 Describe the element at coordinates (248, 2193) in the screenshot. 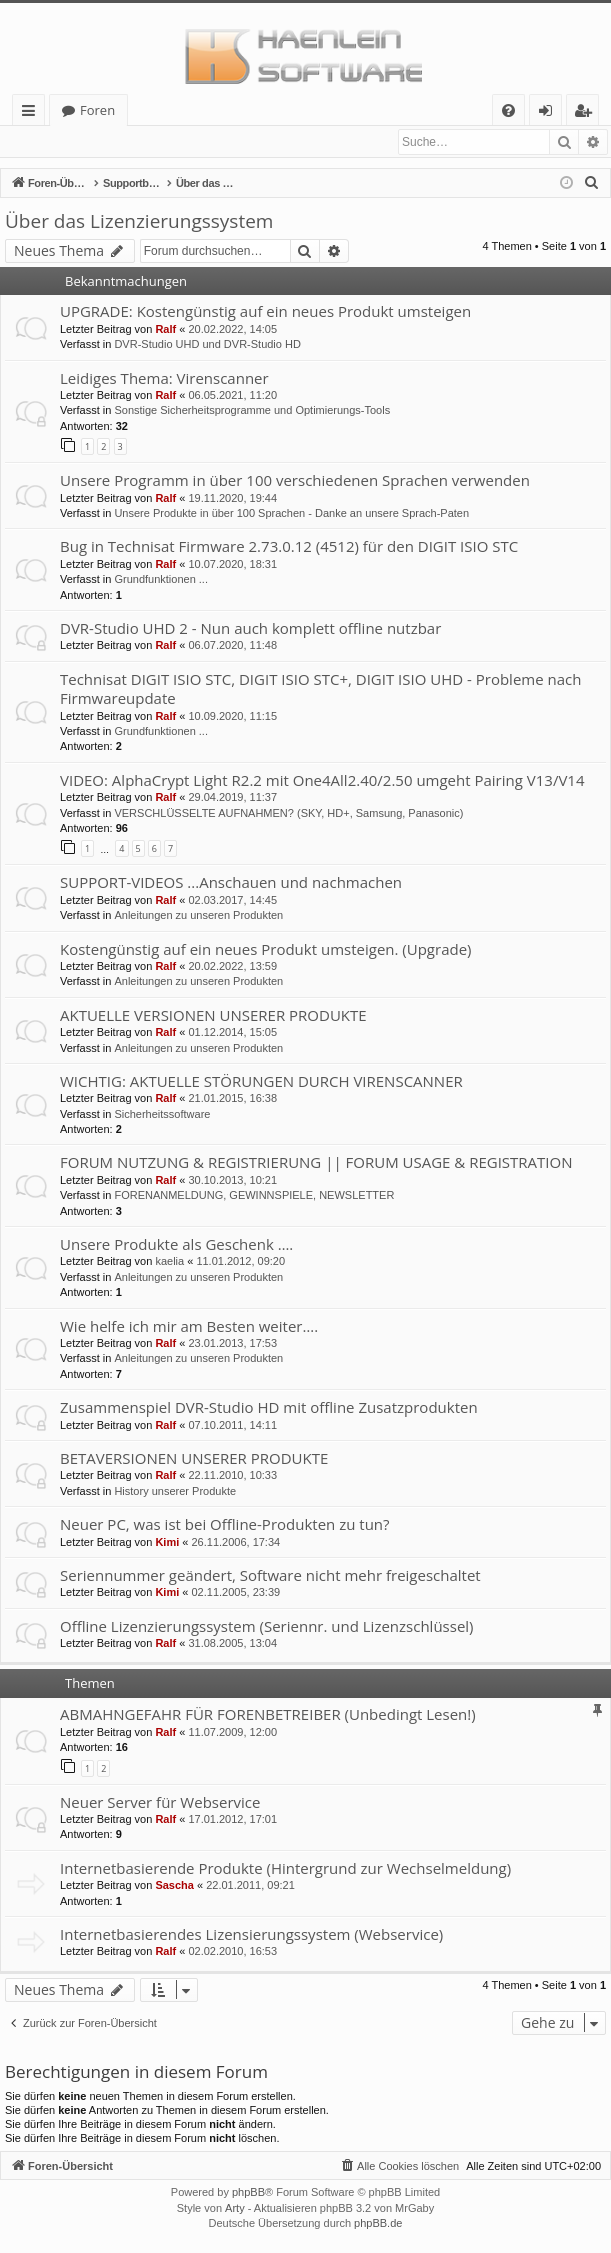

I see `phpBB` at that location.